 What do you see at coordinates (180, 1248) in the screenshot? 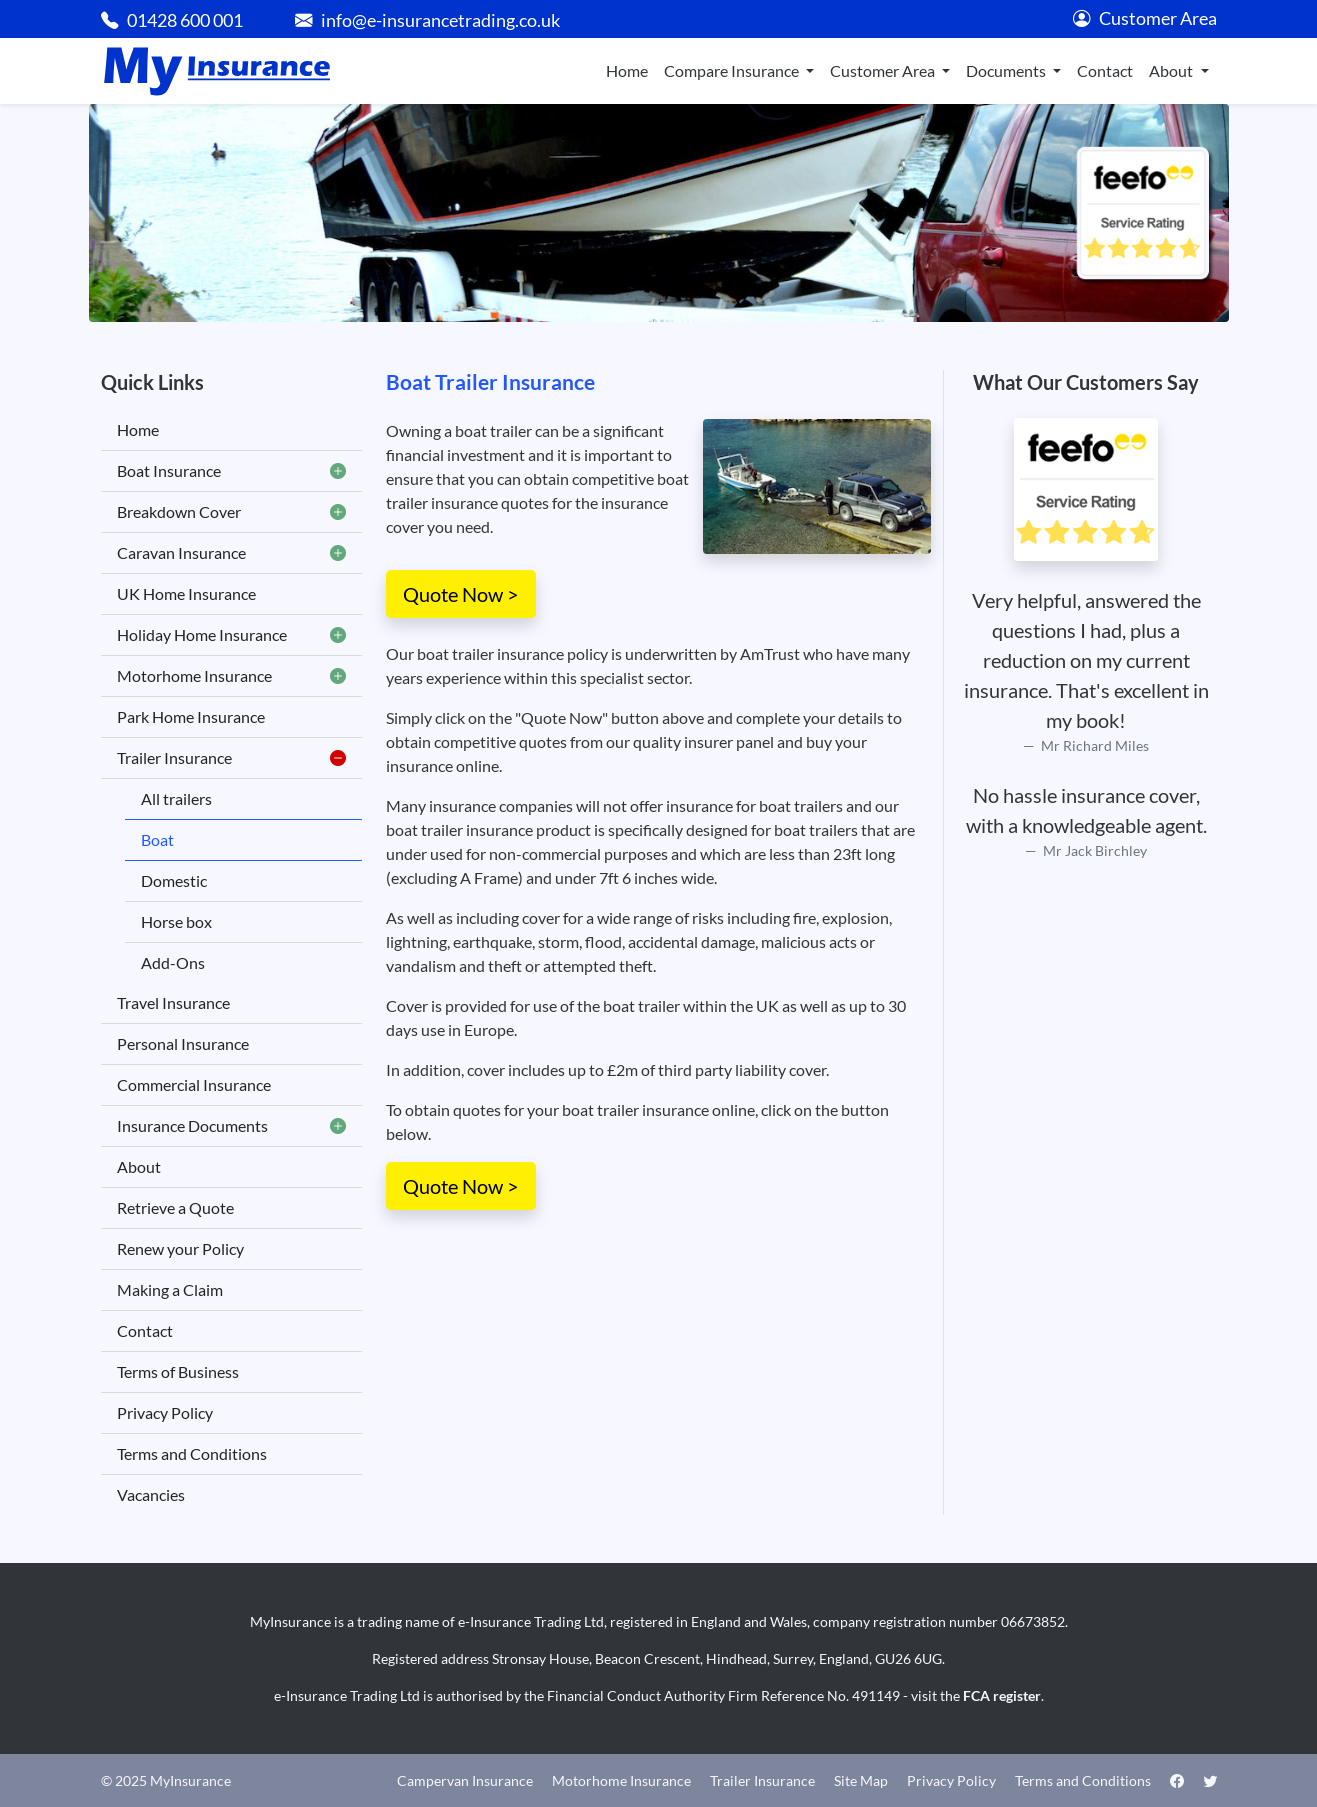
I see `Renew your Policy` at bounding box center [180, 1248].